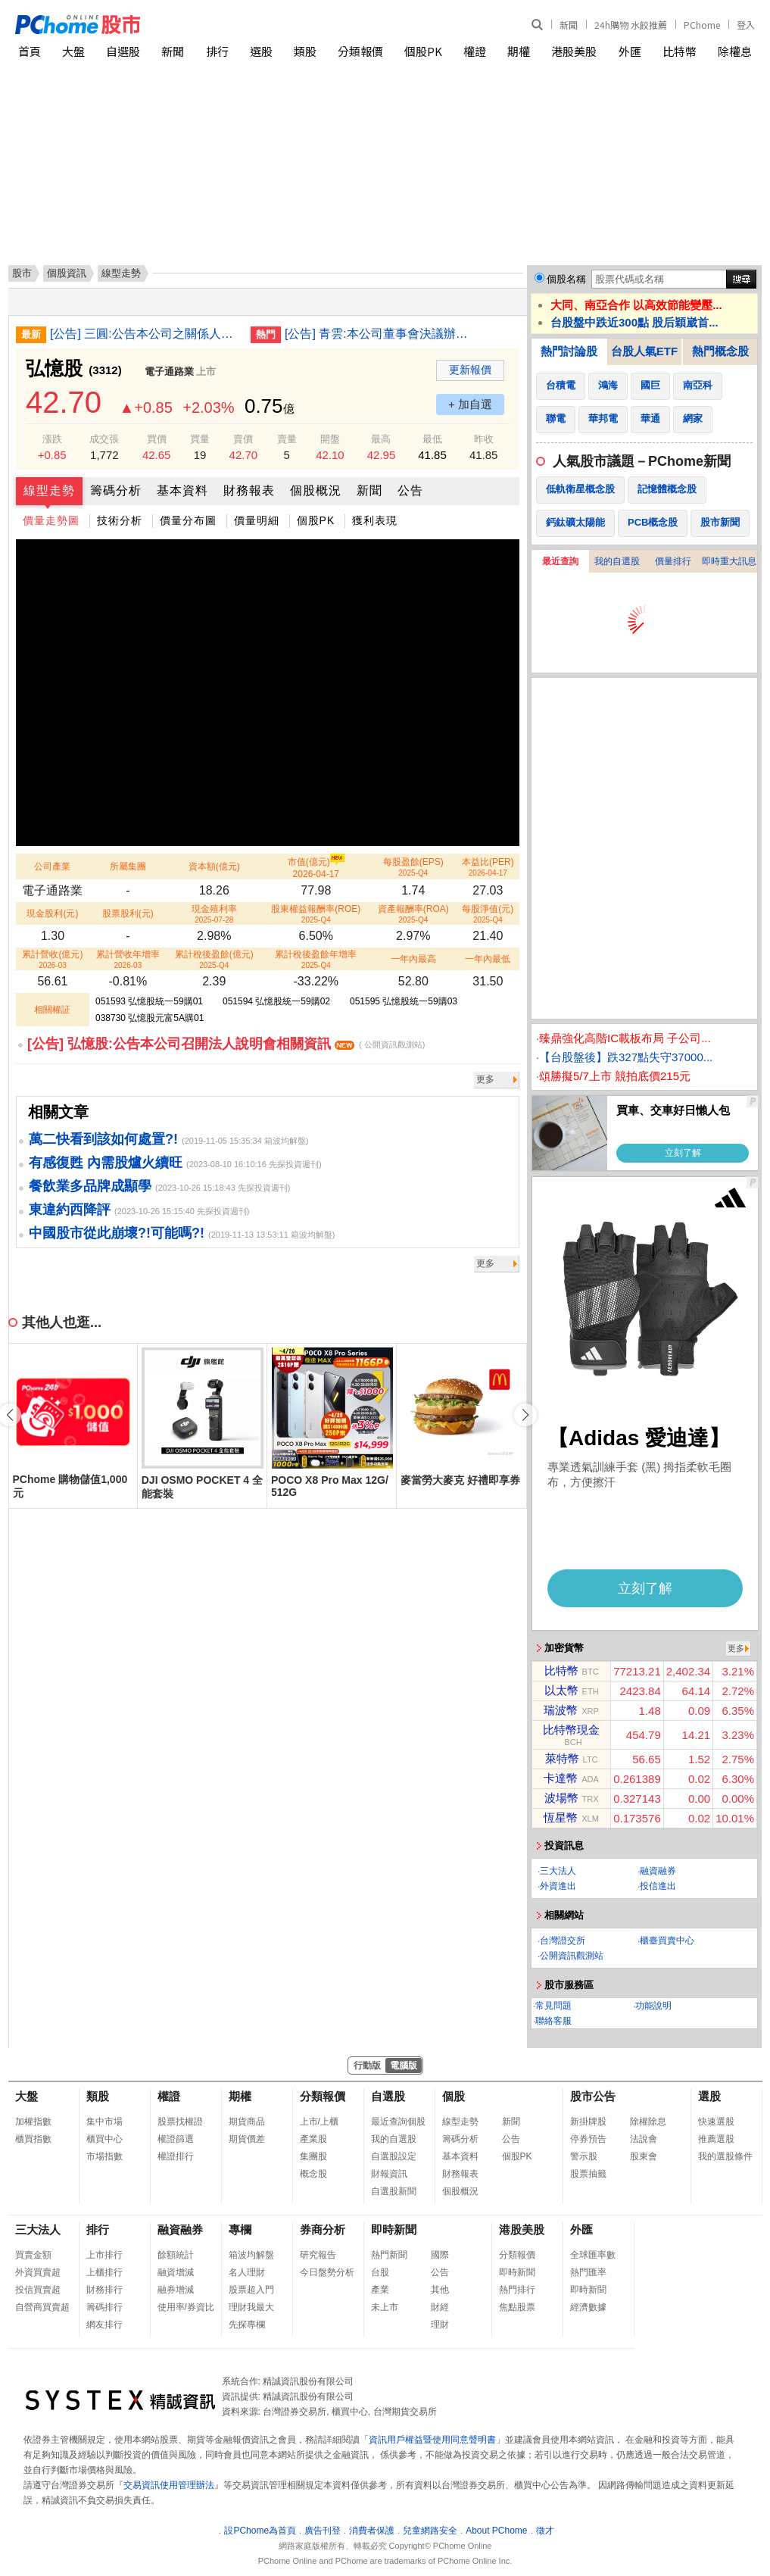  I want to click on 警示股, so click(583, 2156).